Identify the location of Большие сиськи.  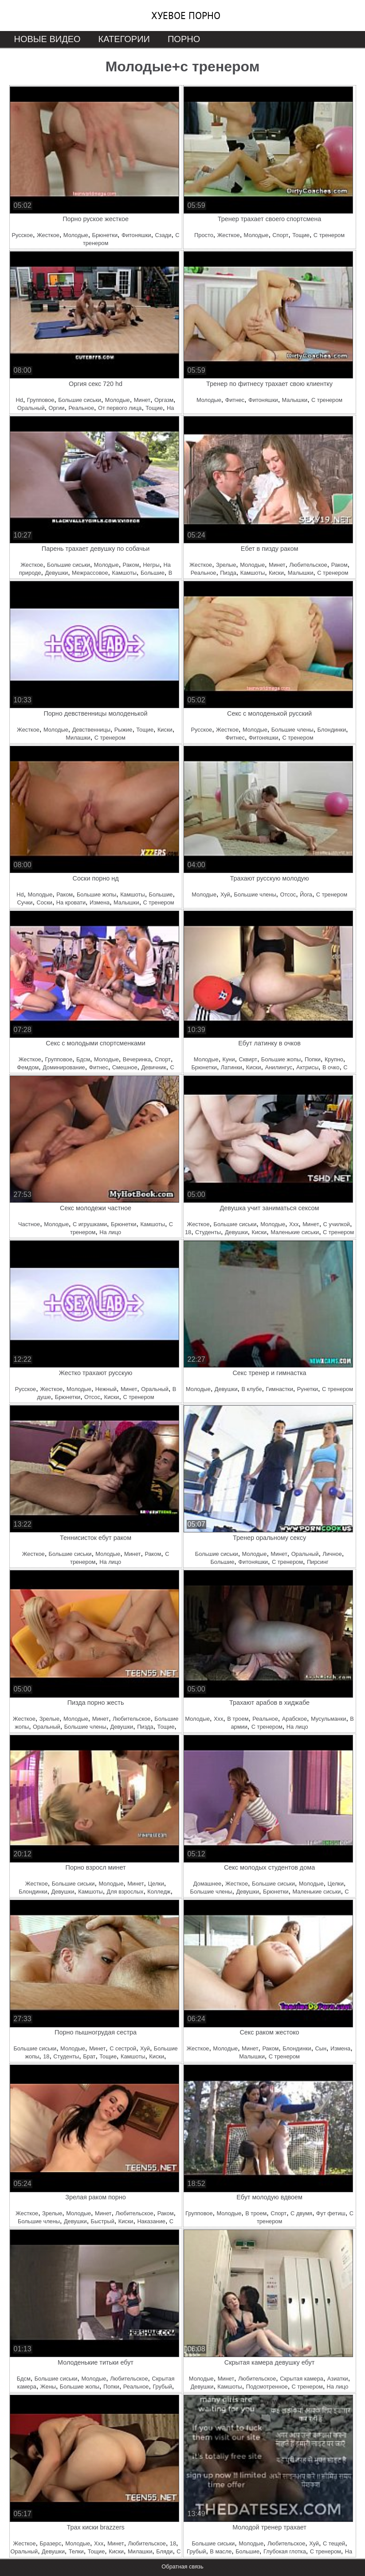
(79, 400).